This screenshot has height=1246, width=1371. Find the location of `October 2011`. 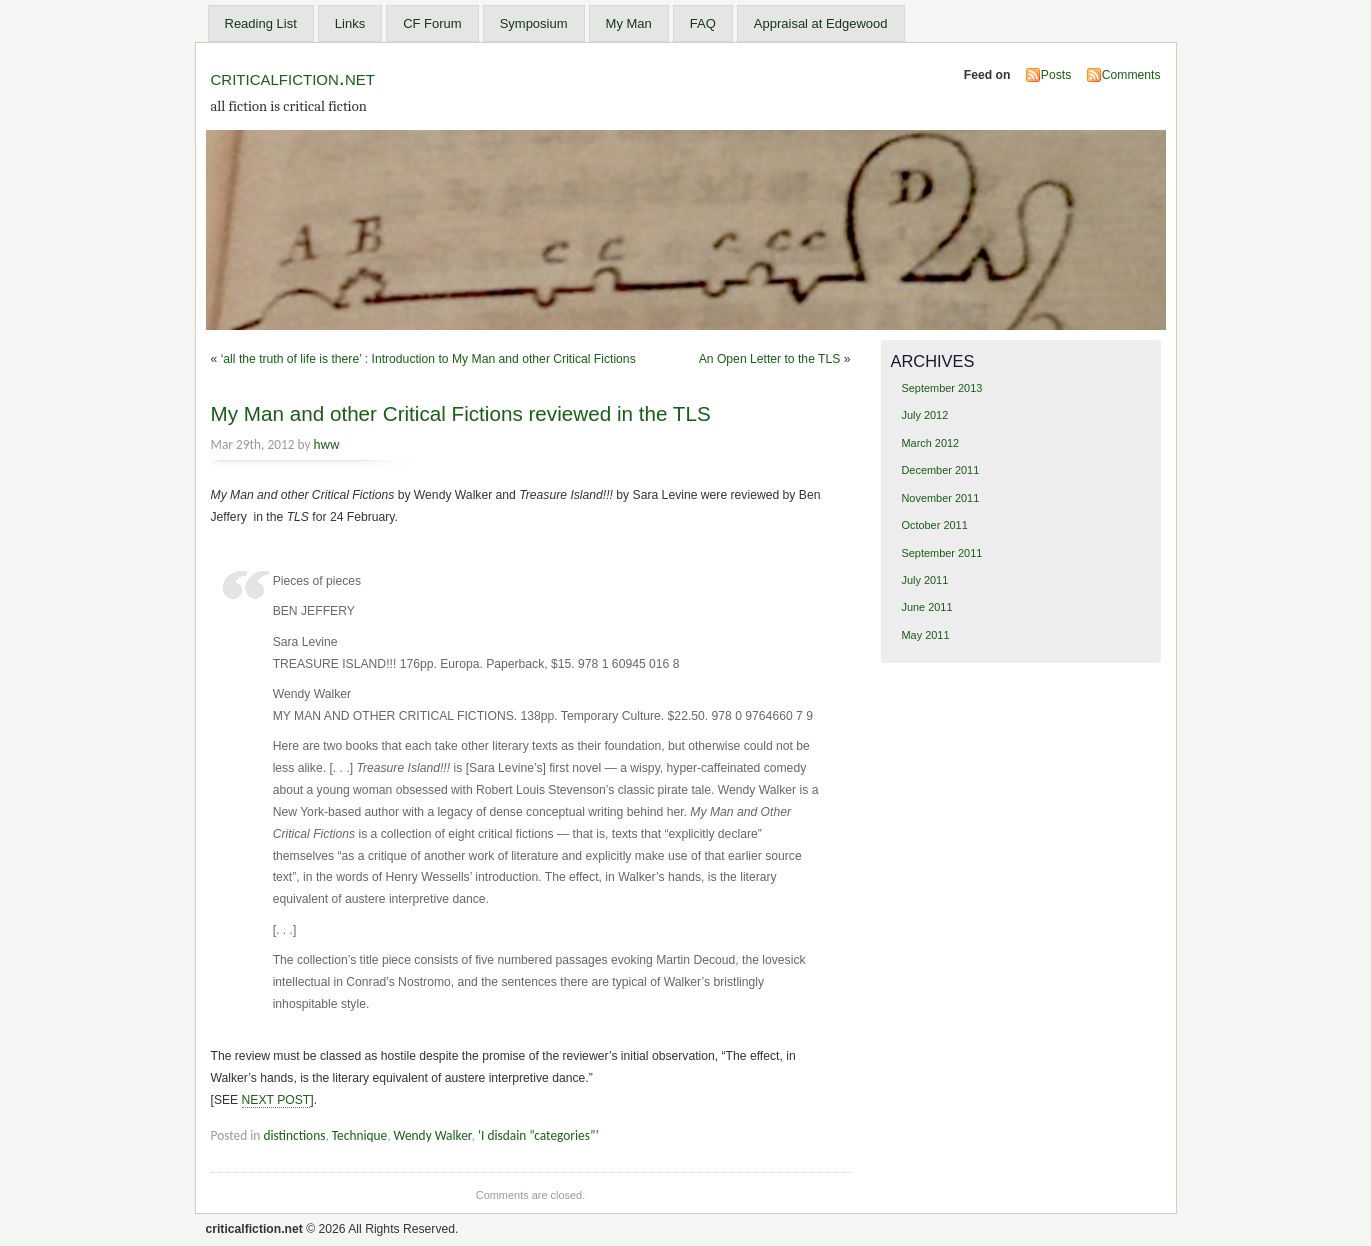

October 2011 is located at coordinates (934, 525).